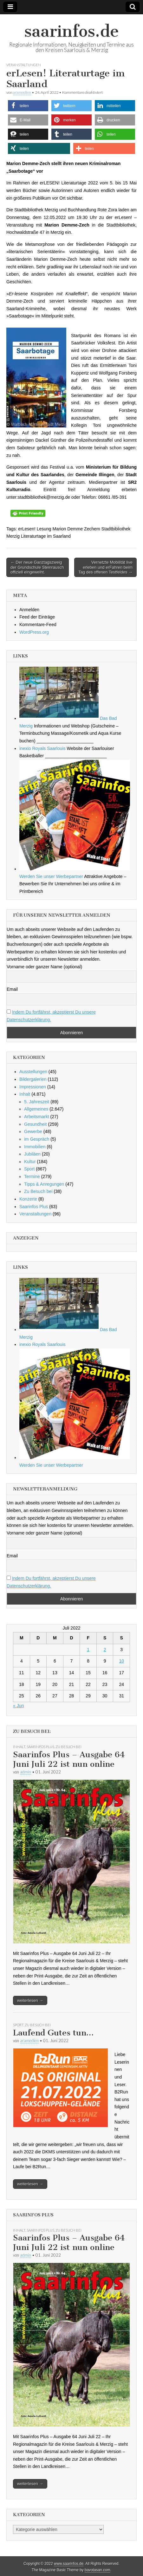  Describe the element at coordinates (28, 105) in the screenshot. I see `[button]` at that location.